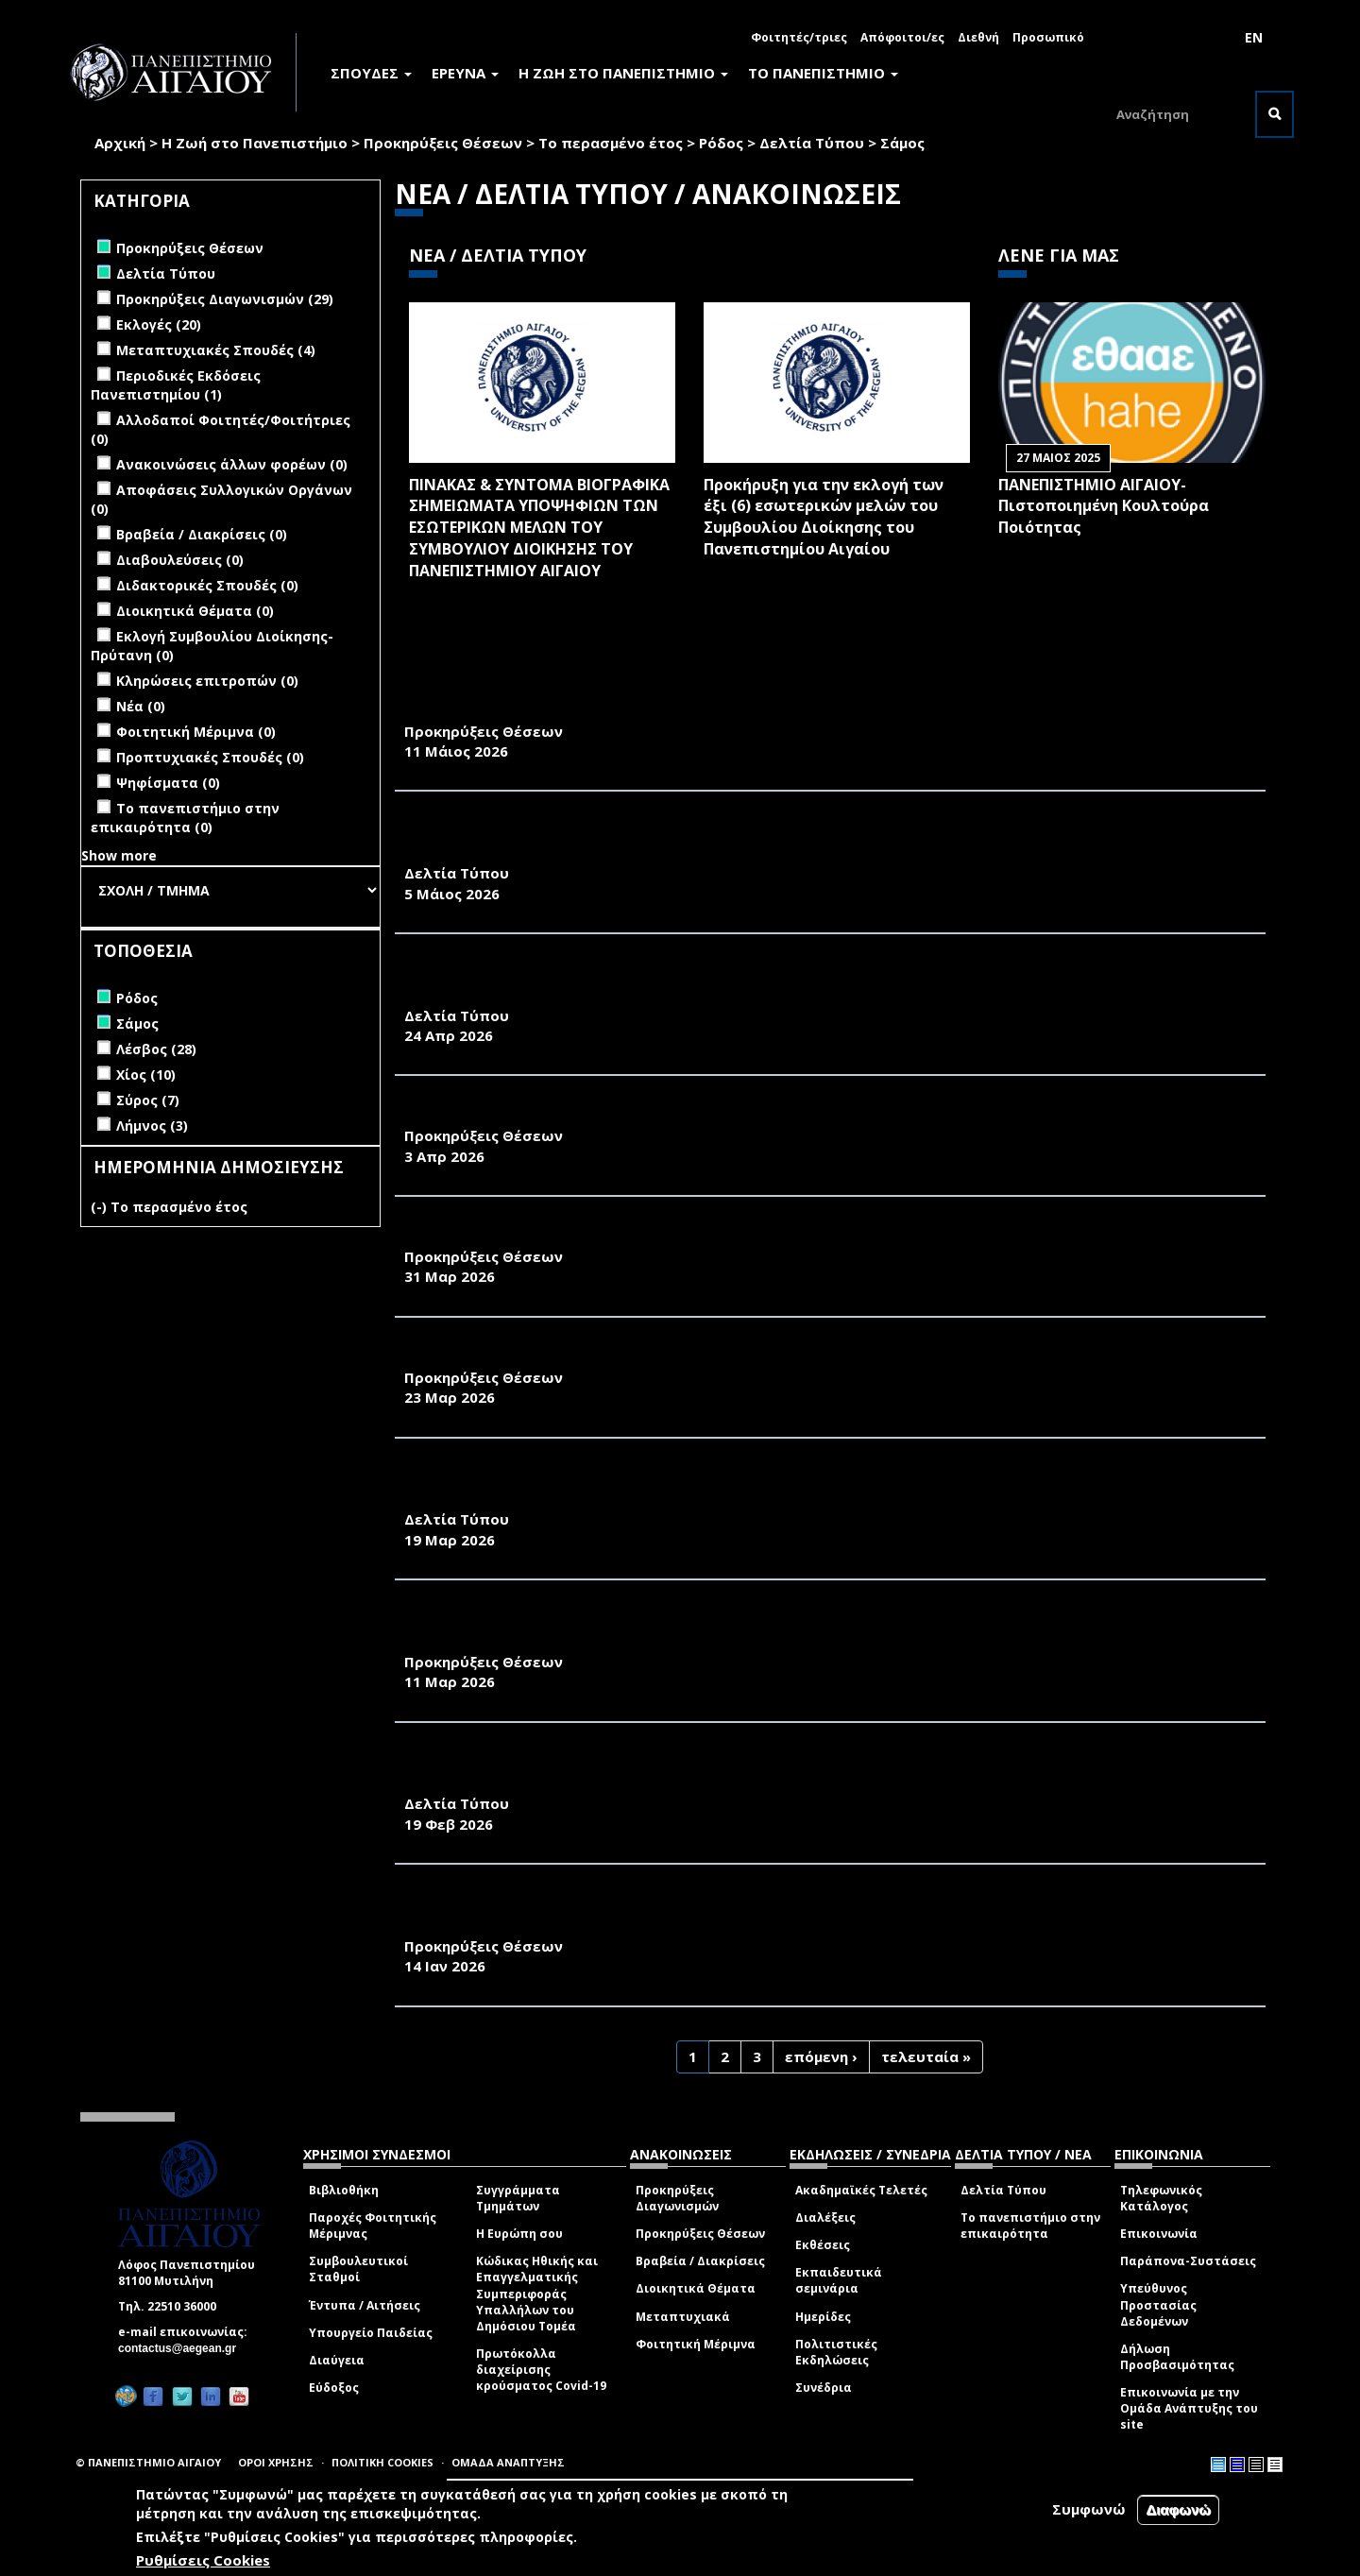  Describe the element at coordinates (215, 350) in the screenshot. I see `Μεταπτυχιακές Σπουδές (4)` at that location.